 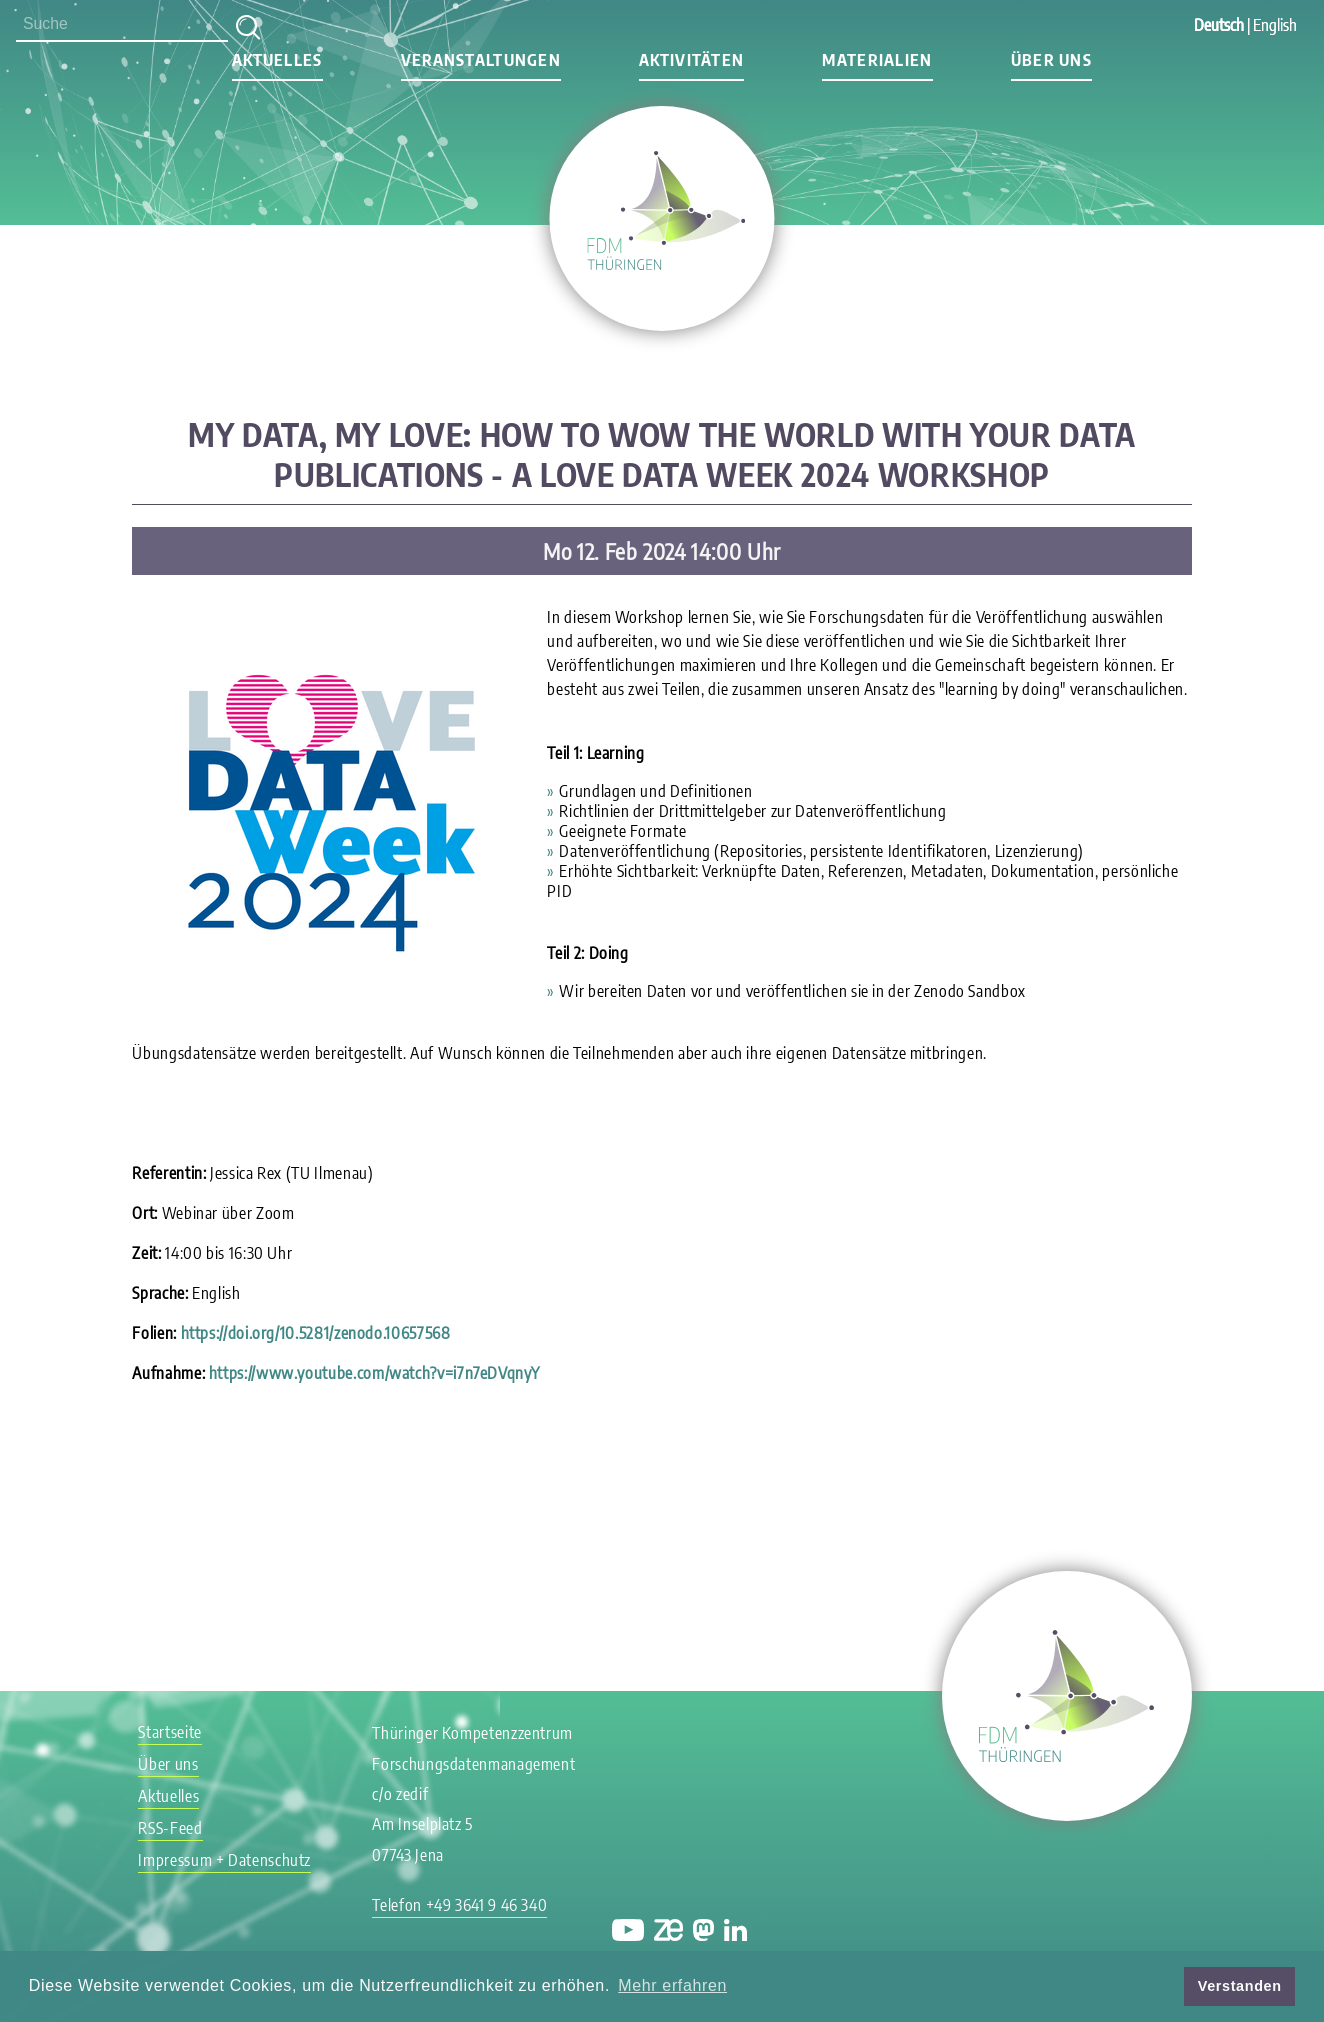 I want to click on Startseite, so click(x=169, y=1732).